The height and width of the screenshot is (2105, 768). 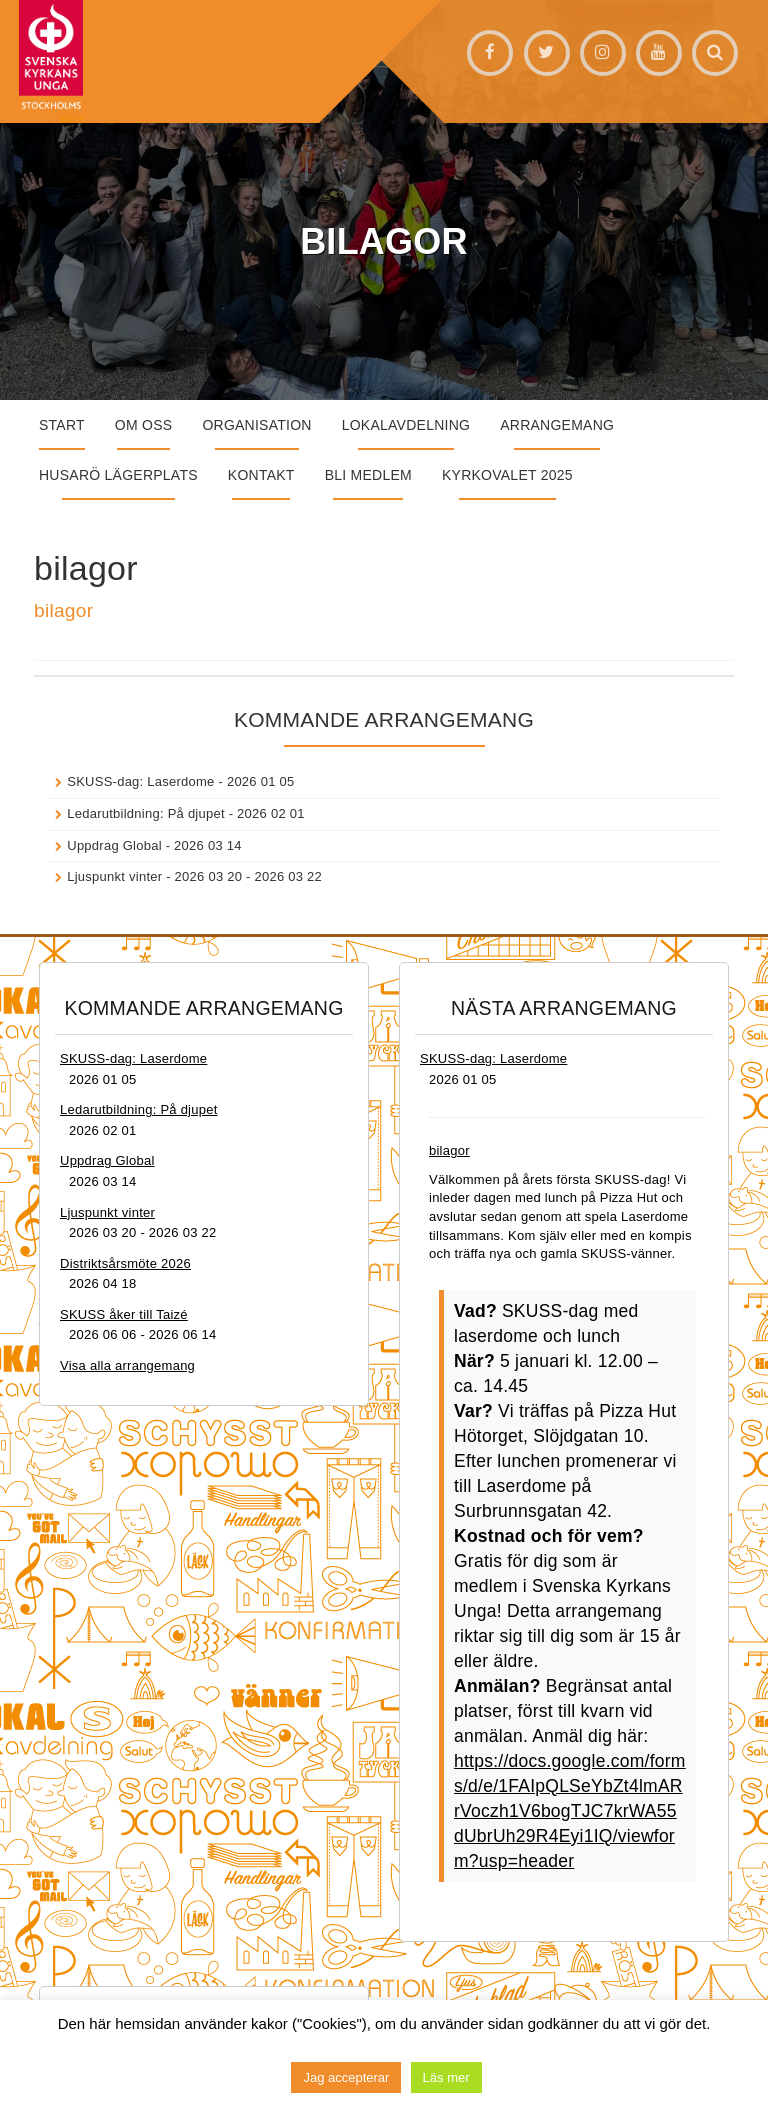 I want to click on Distriktsårsmöte 2026, so click(x=125, y=1263).